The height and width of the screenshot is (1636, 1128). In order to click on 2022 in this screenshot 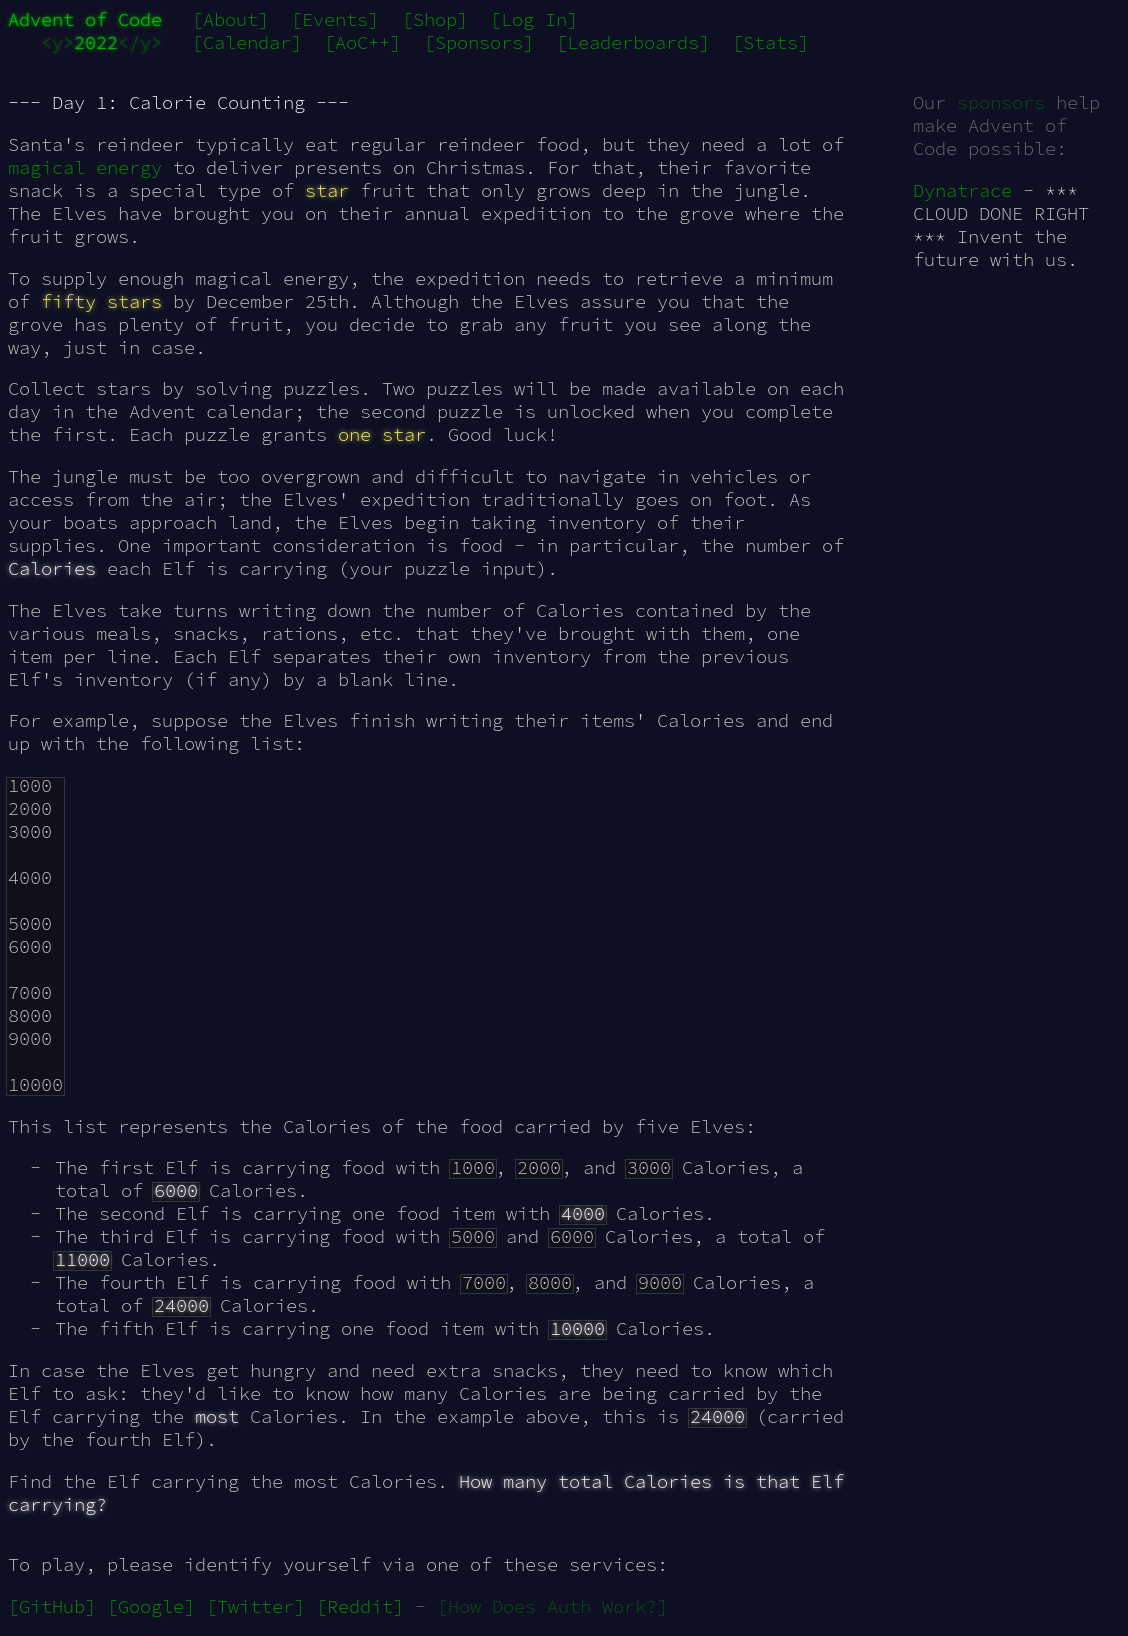, I will do `click(96, 42)`.